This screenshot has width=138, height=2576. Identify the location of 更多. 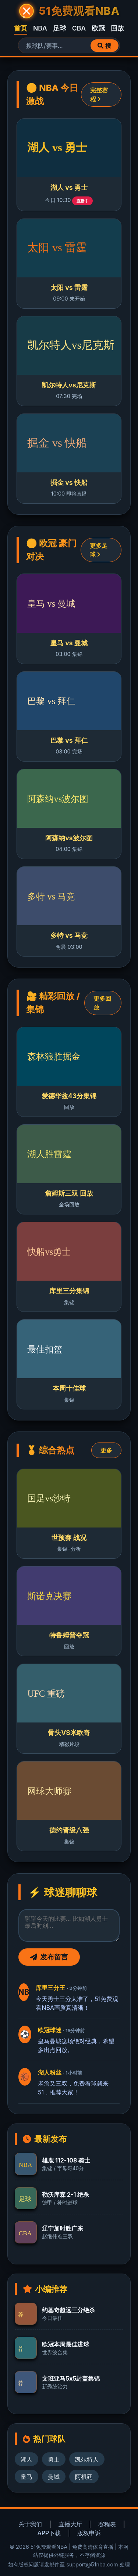
(106, 1450).